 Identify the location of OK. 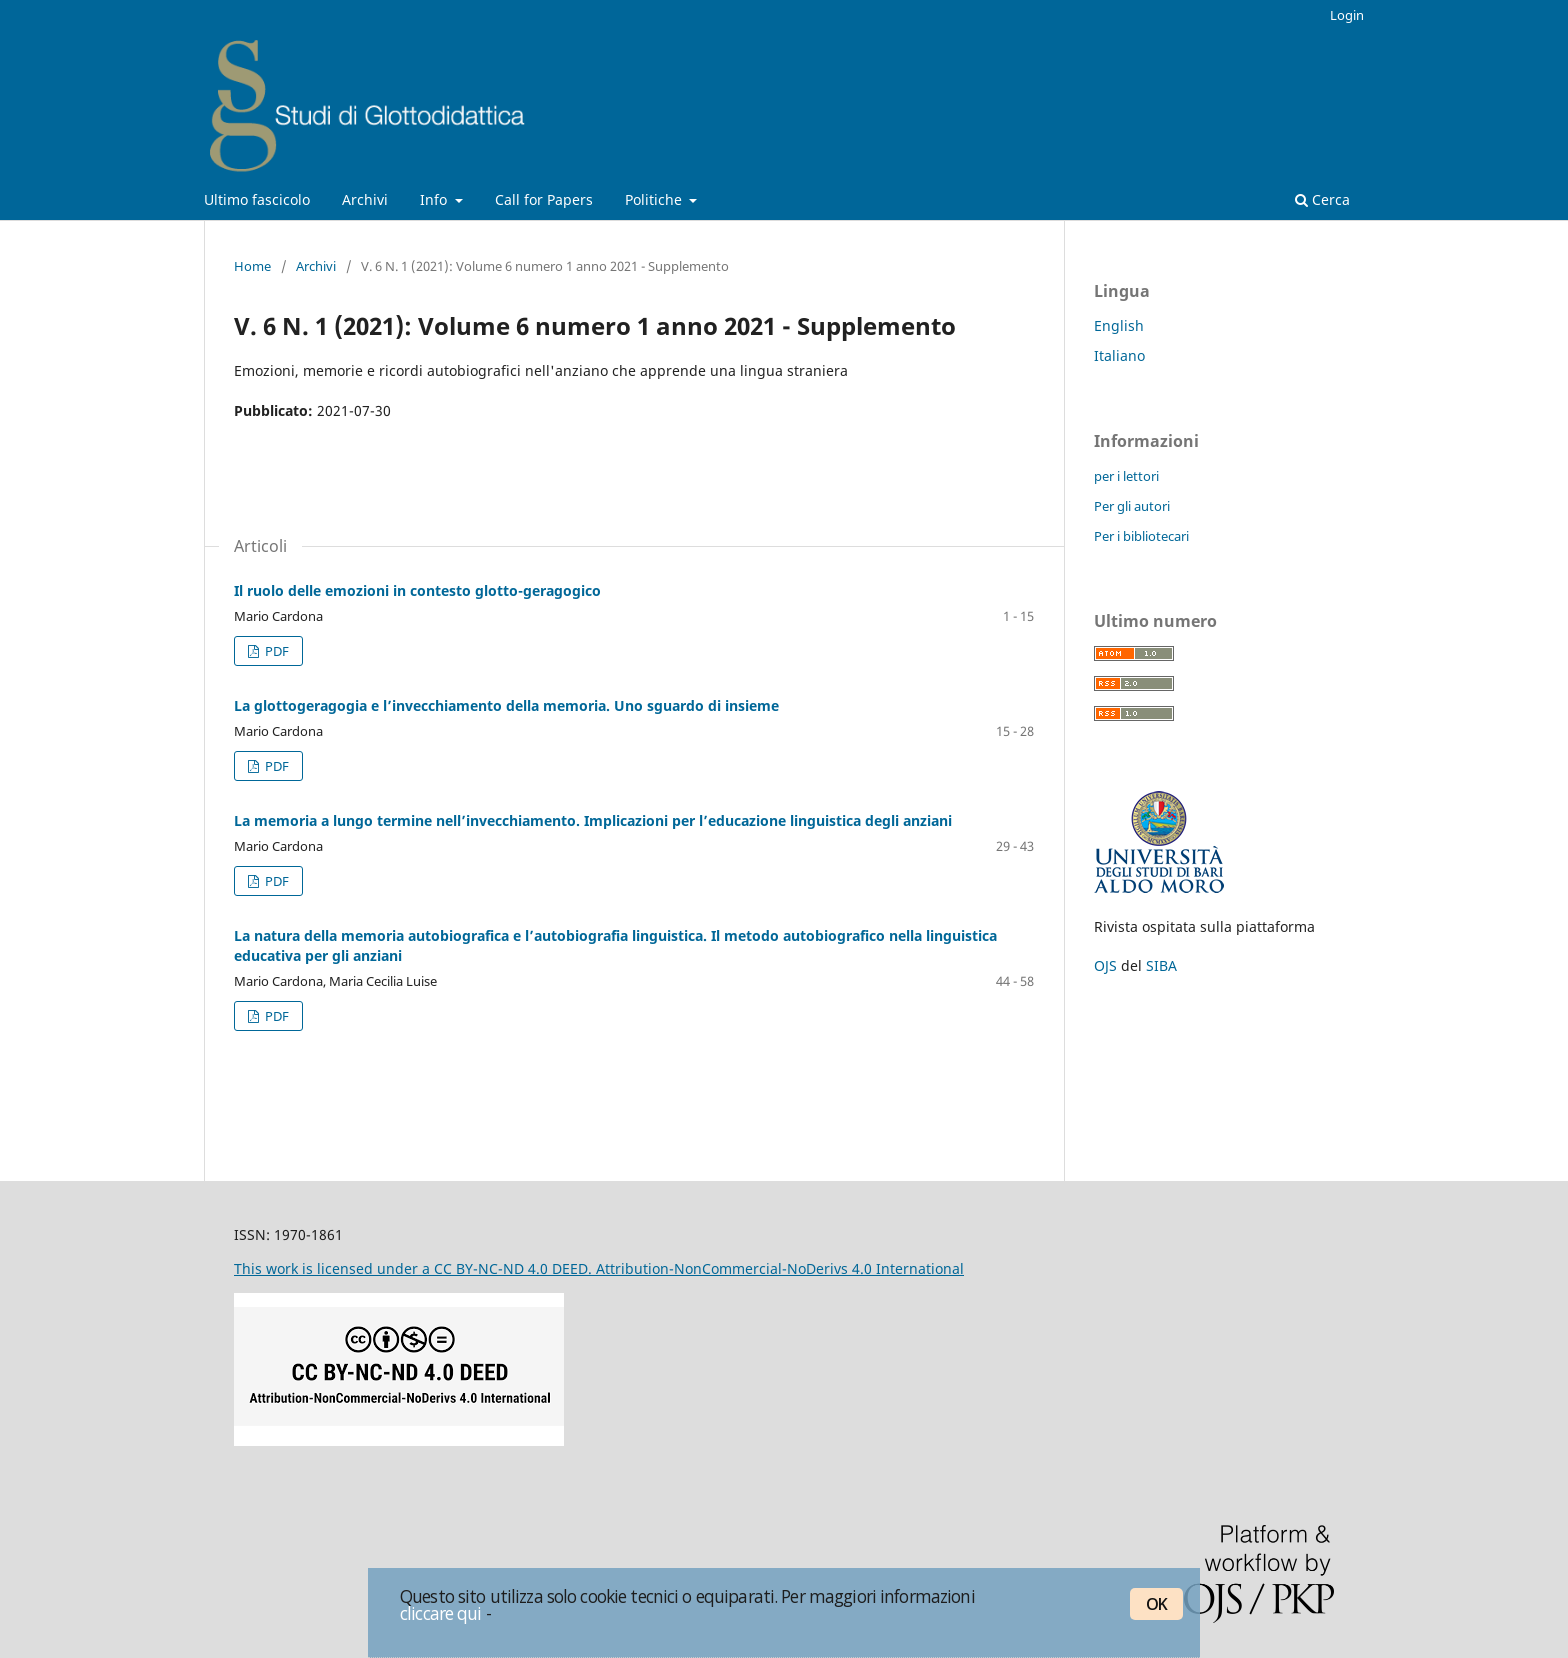
(1156, 1604).